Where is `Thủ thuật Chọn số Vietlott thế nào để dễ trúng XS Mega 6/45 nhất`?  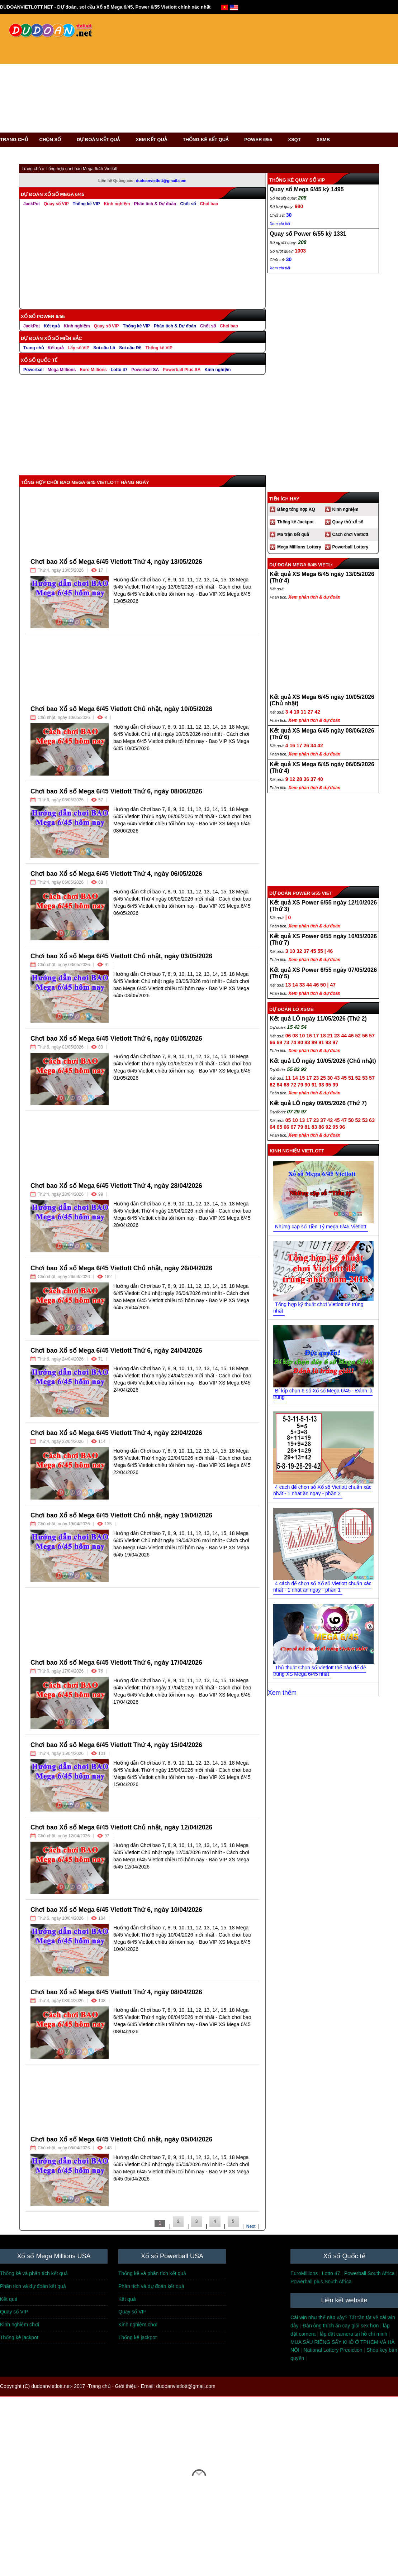
Thủ thuật Chọn số Vietlott thế nào để dễ trúng XS Mega 6/45 nhất is located at coordinates (319, 1671).